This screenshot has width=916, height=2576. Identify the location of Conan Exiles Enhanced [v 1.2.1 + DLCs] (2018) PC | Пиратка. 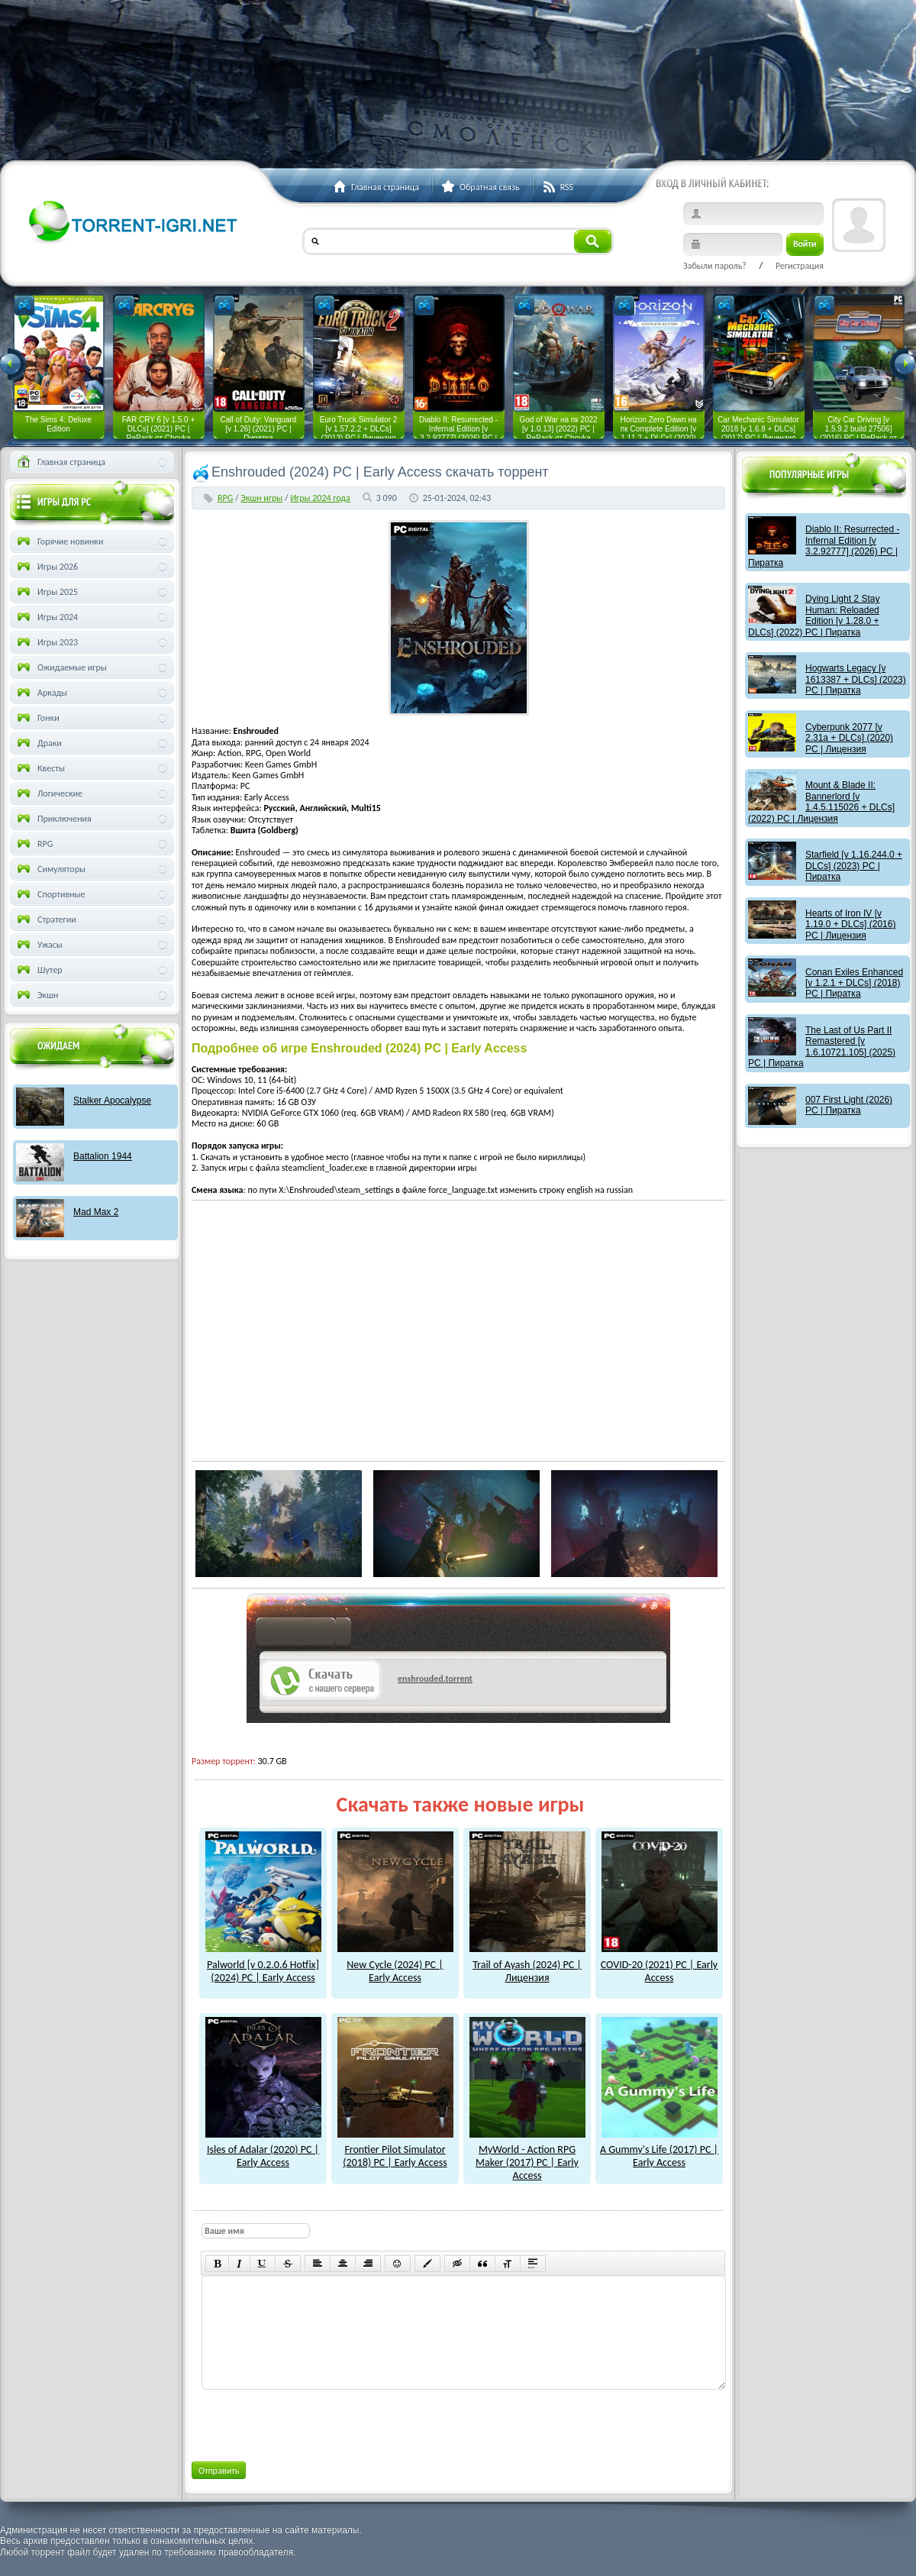
(854, 983).